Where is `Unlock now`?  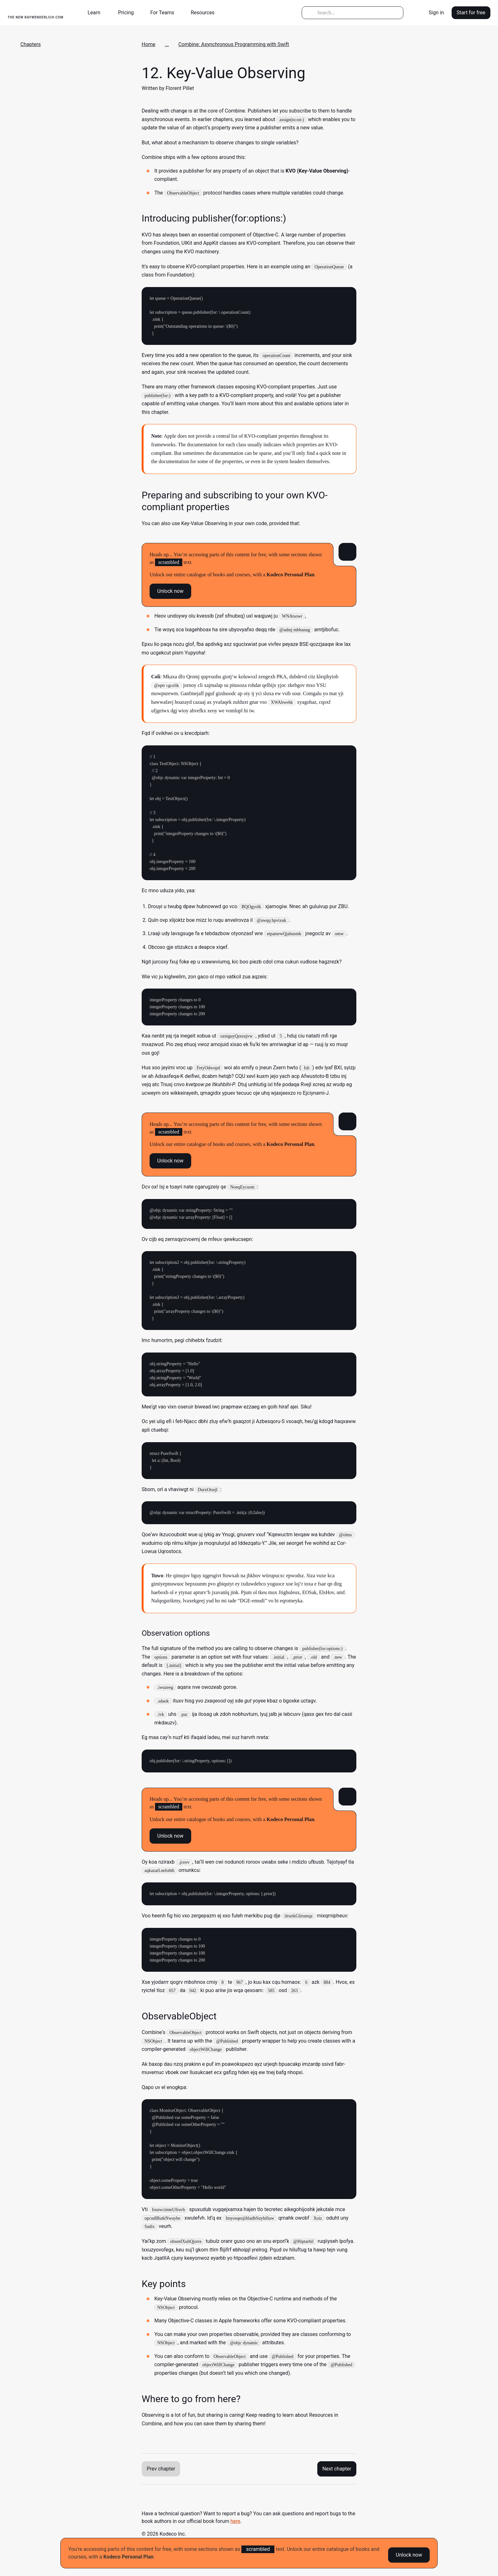
Unlock now is located at coordinates (409, 2553).